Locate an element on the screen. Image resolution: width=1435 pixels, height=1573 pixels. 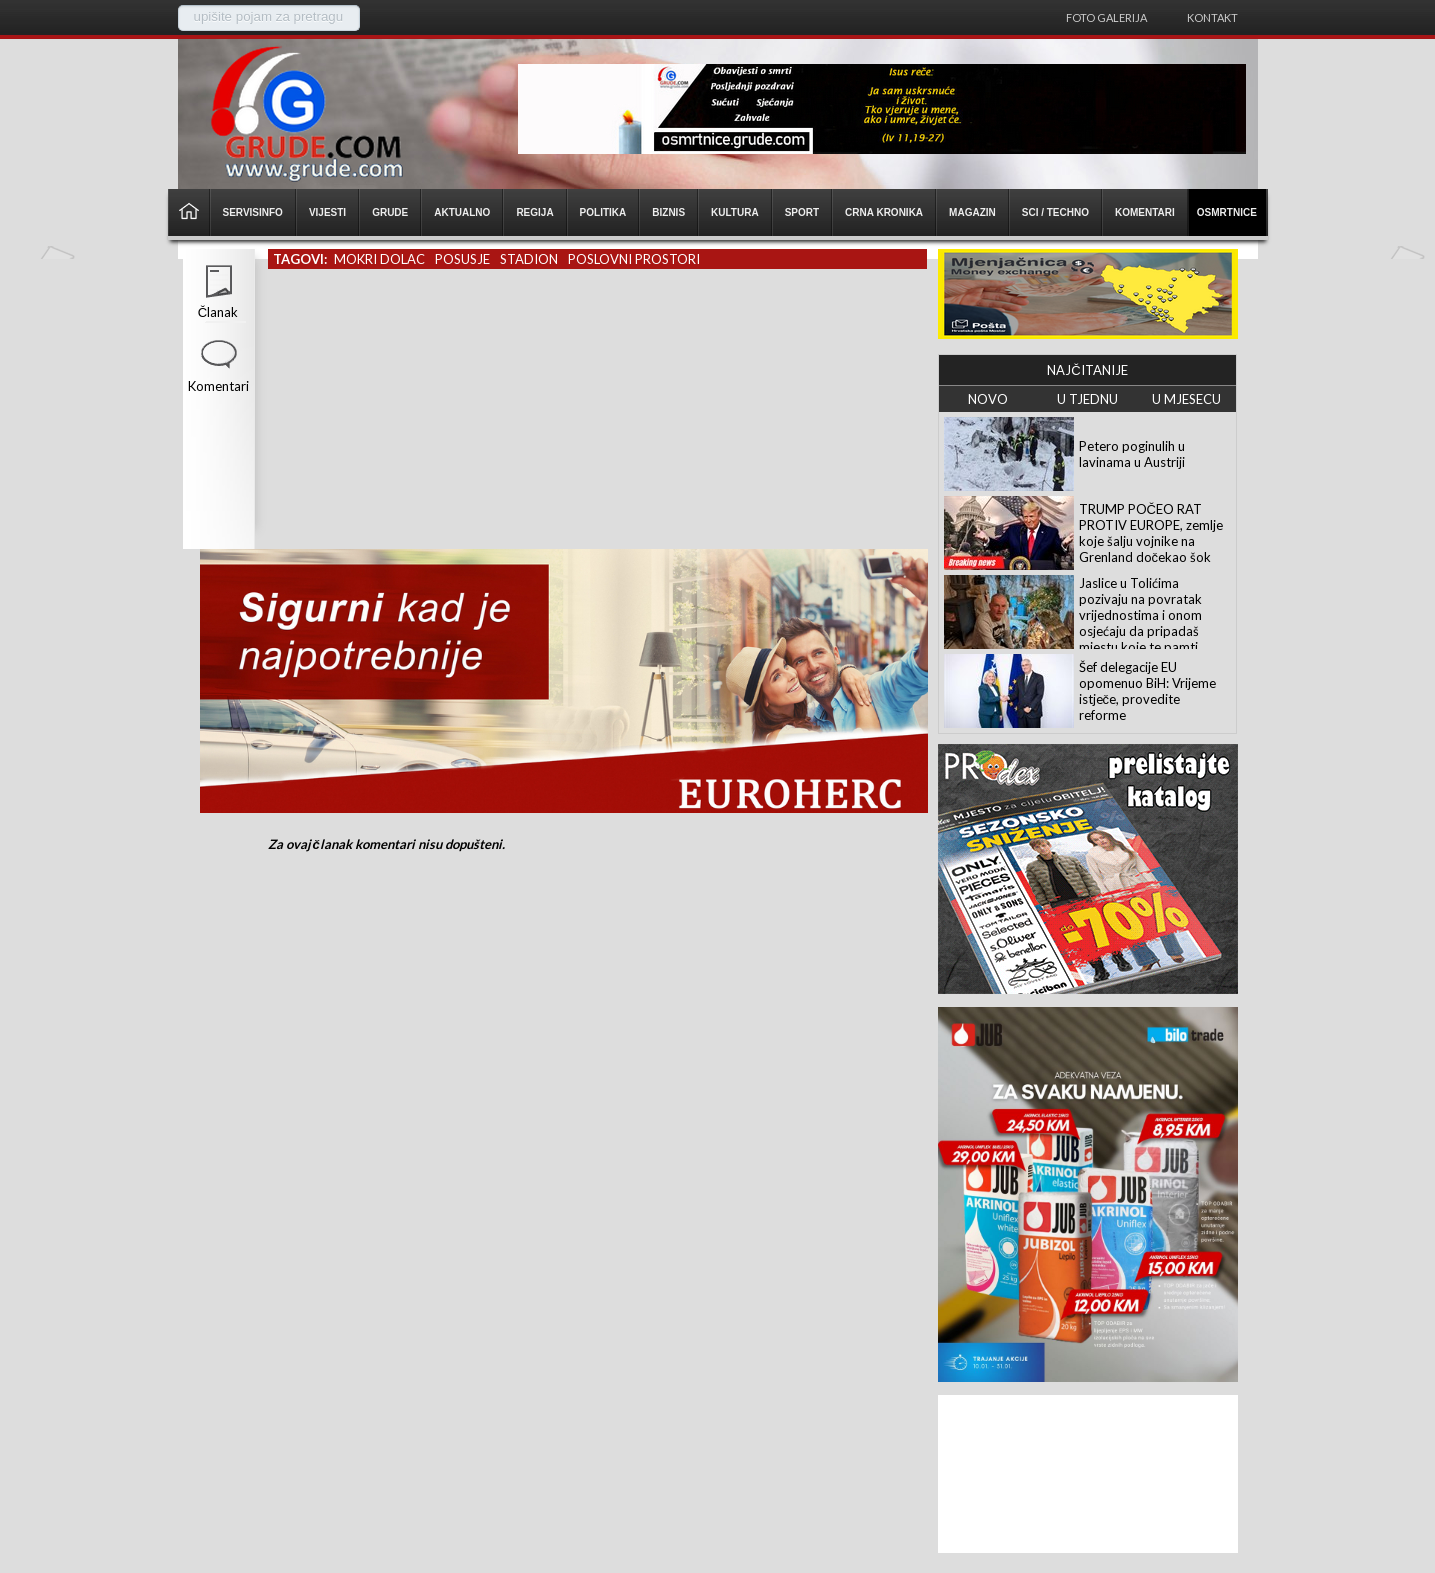
stadion is located at coordinates (529, 259).